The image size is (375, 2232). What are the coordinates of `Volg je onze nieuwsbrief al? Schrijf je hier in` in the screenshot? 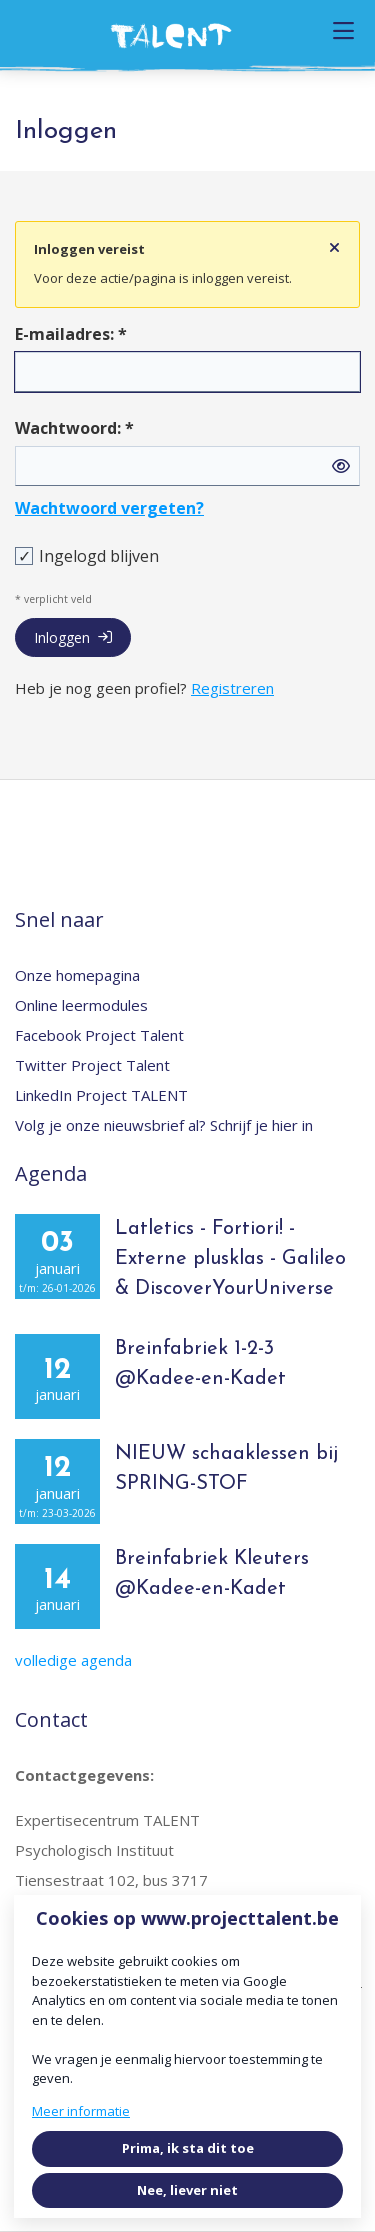 It's located at (164, 1125).